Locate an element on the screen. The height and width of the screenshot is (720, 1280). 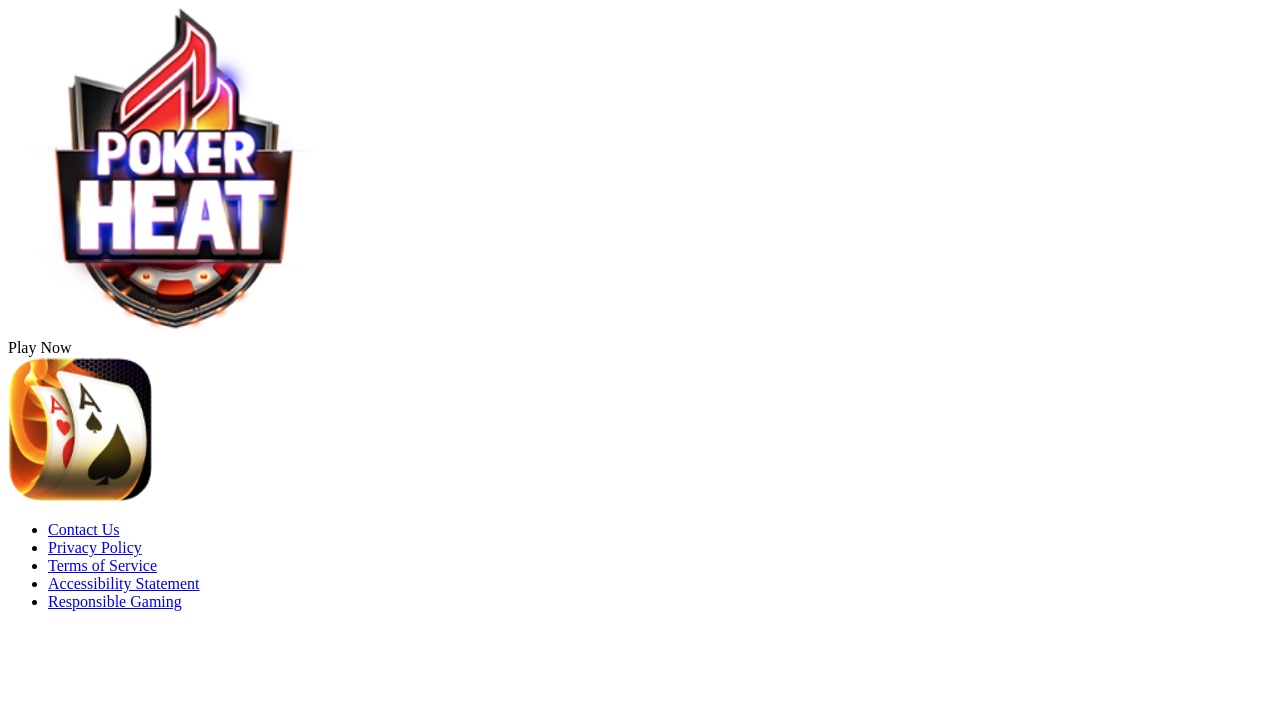
Responsible Gaming is located at coordinates (115, 601).